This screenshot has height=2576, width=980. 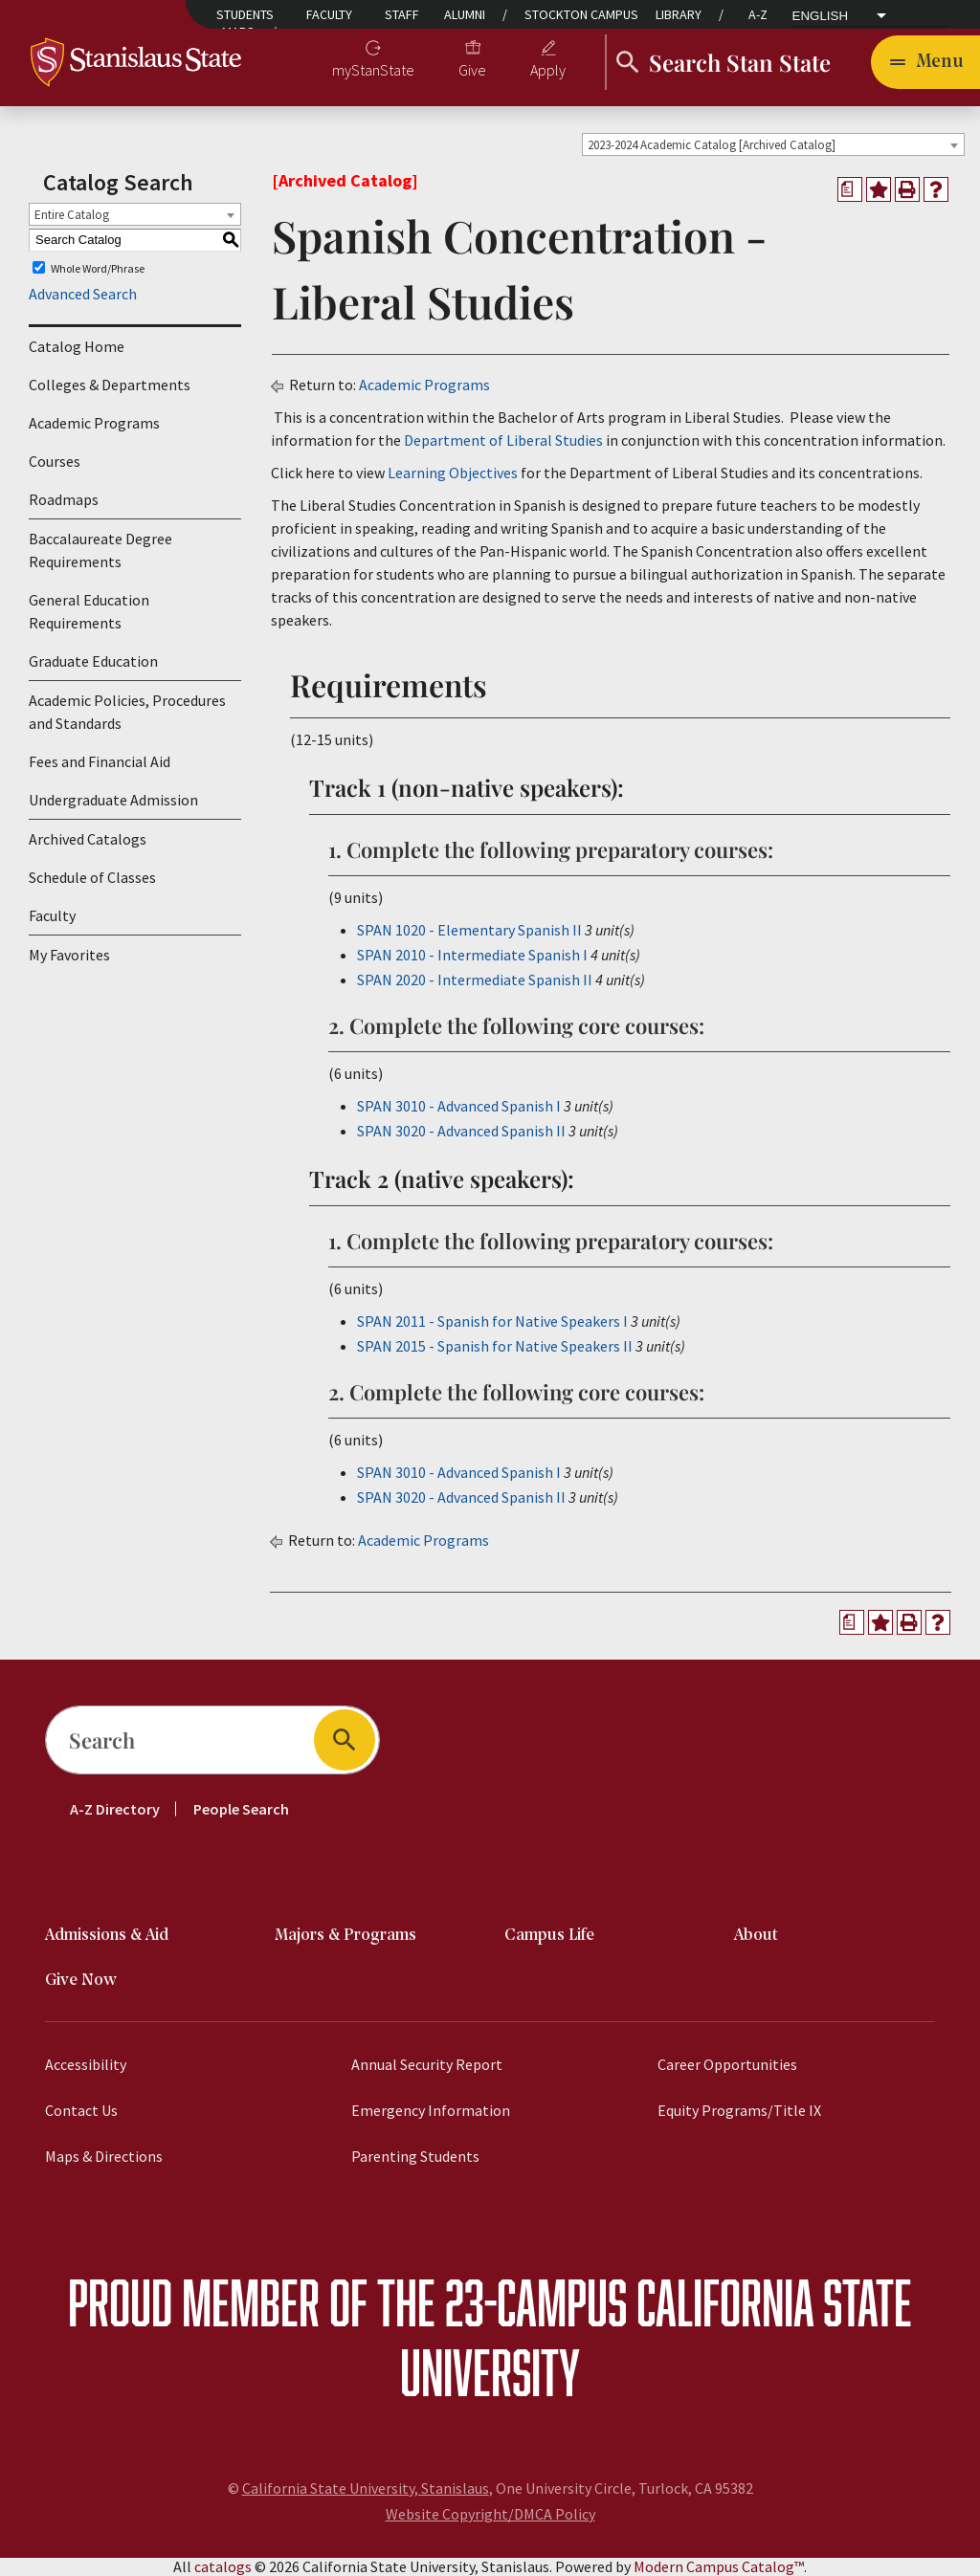 What do you see at coordinates (415, 2156) in the screenshot?
I see `Parenting Students` at bounding box center [415, 2156].